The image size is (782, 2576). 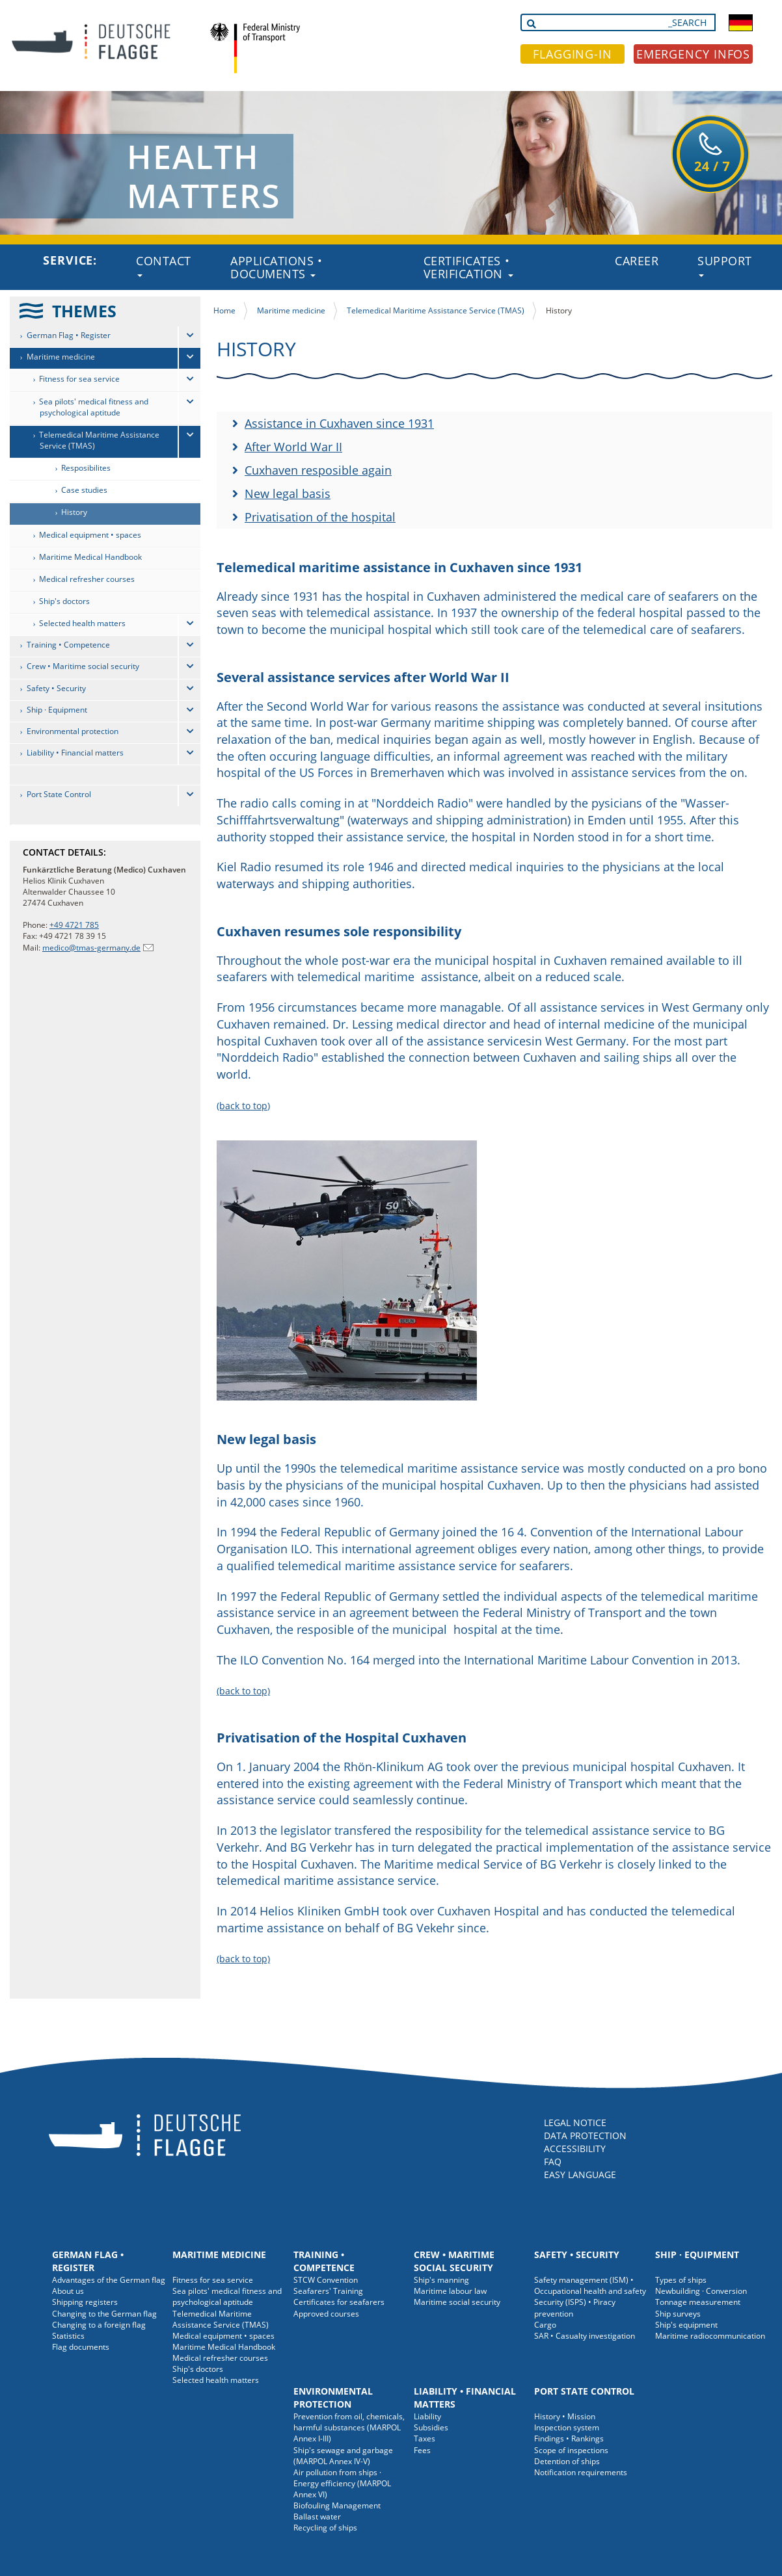 What do you see at coordinates (325, 2527) in the screenshot?
I see `Recycling of ships` at bounding box center [325, 2527].